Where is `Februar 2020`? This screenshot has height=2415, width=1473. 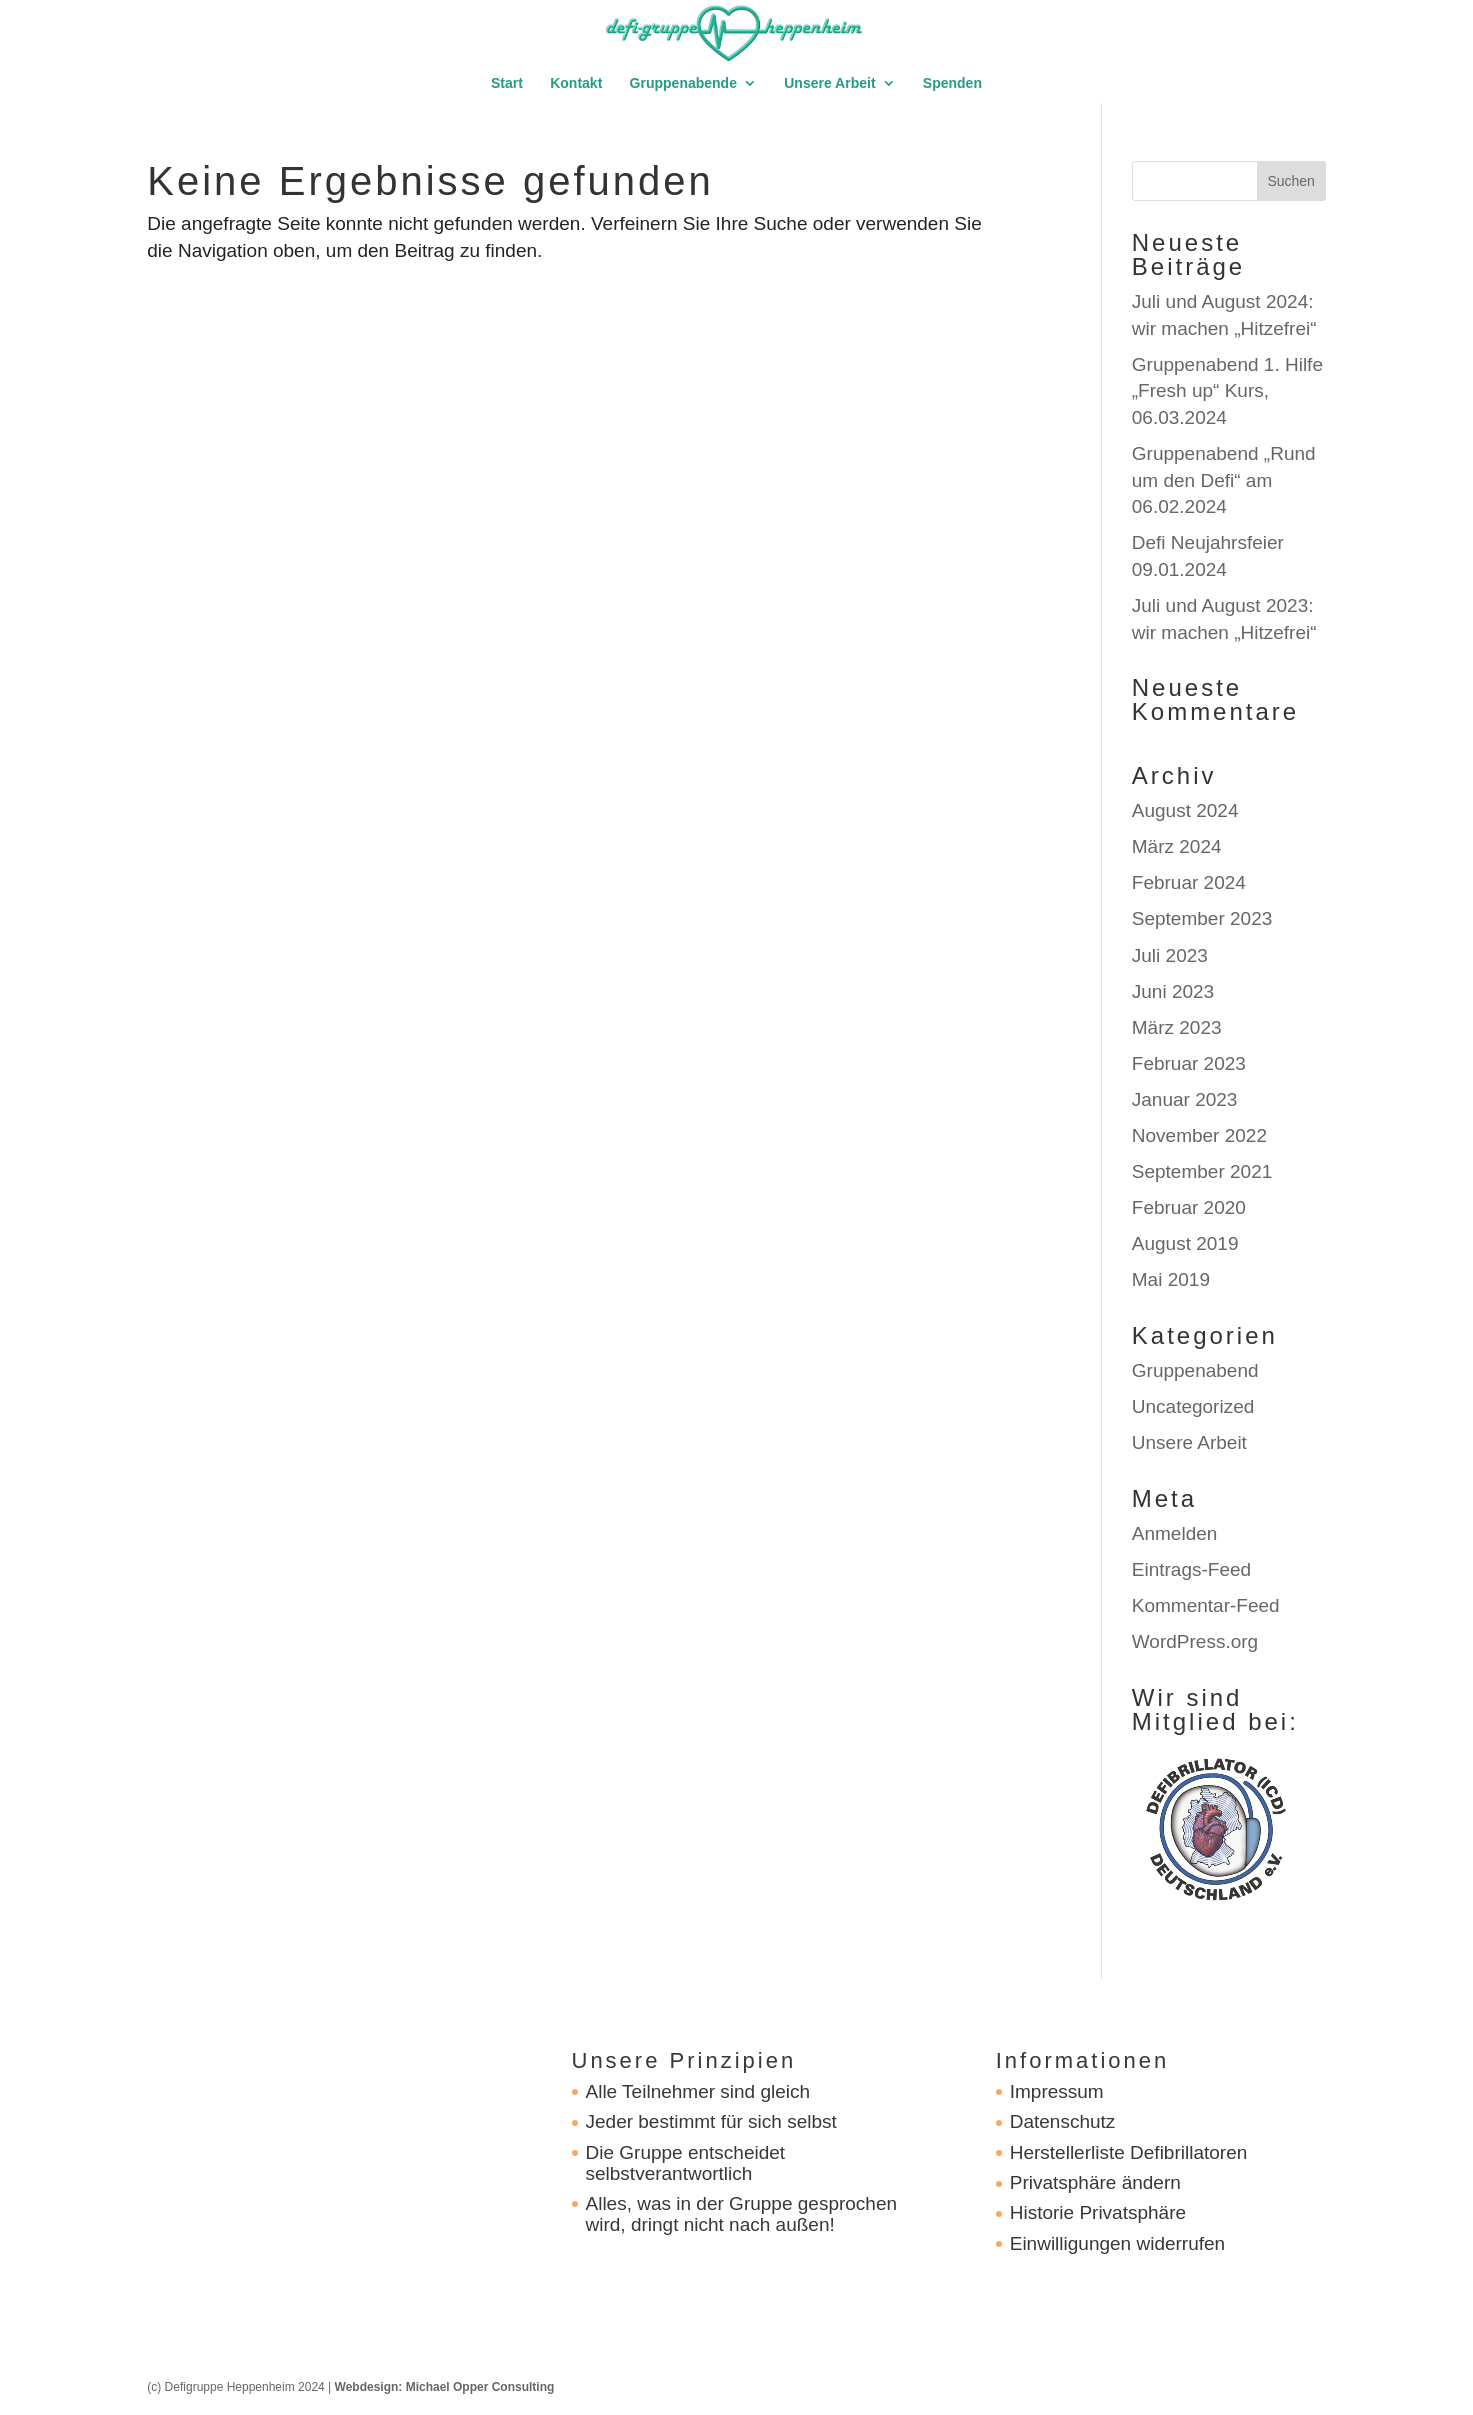 Februar 2020 is located at coordinates (1189, 1207).